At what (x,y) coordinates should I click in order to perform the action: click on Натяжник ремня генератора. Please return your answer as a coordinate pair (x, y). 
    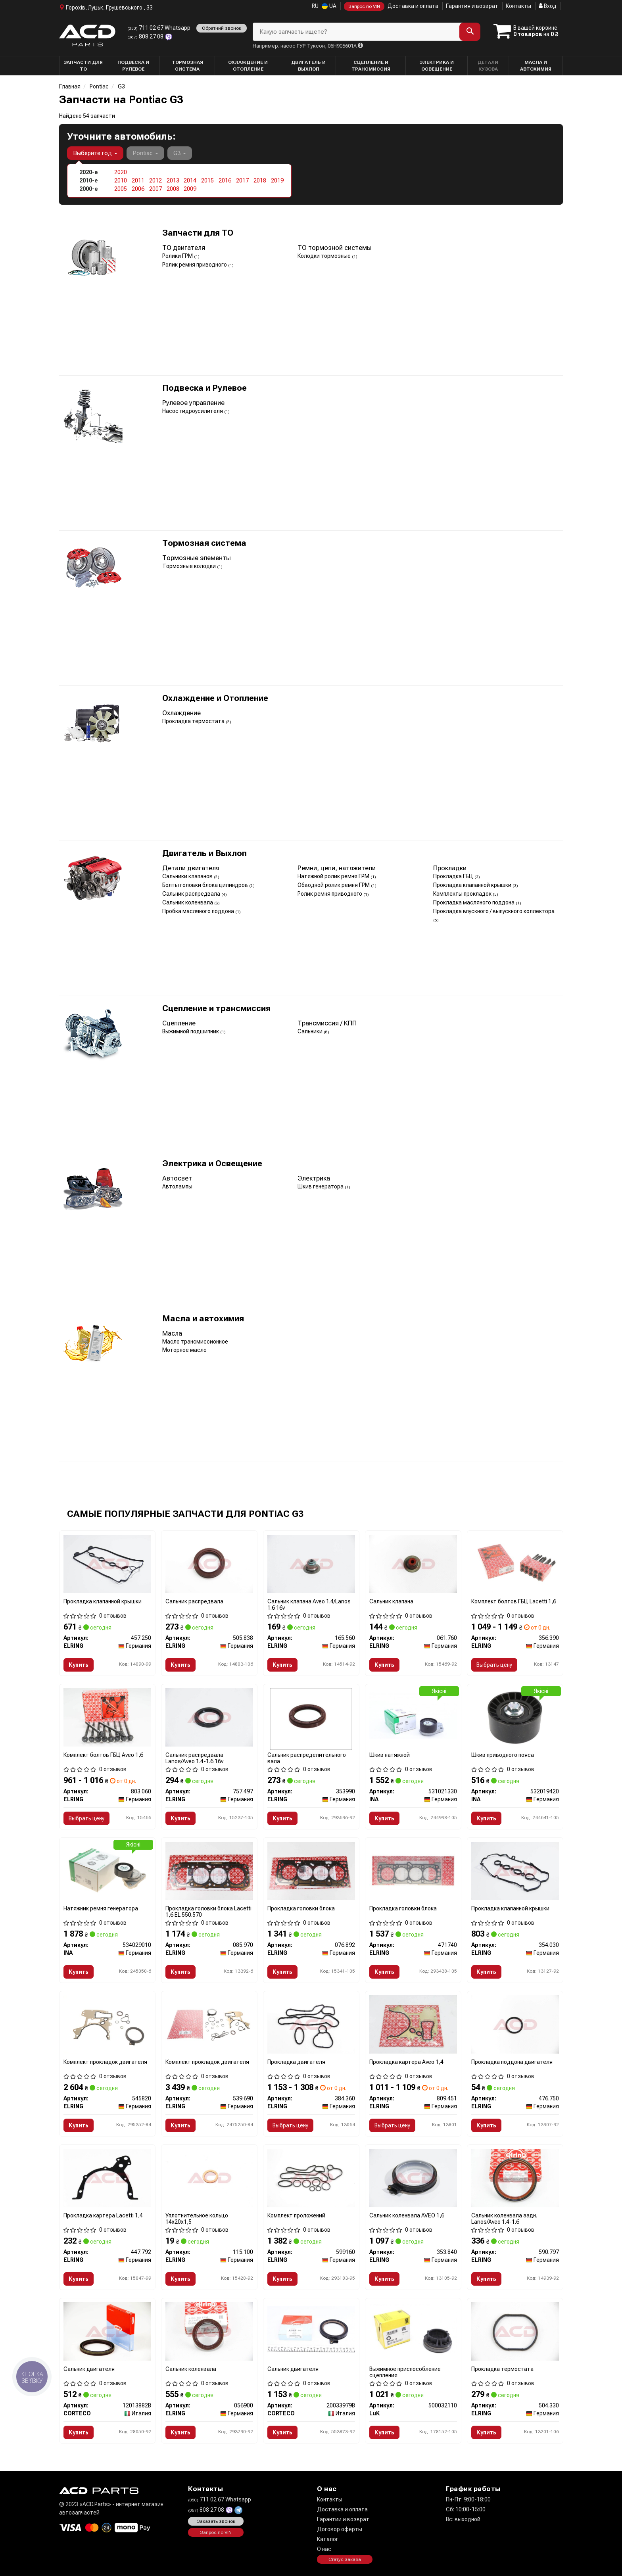
    Looking at the image, I should click on (100, 1908).